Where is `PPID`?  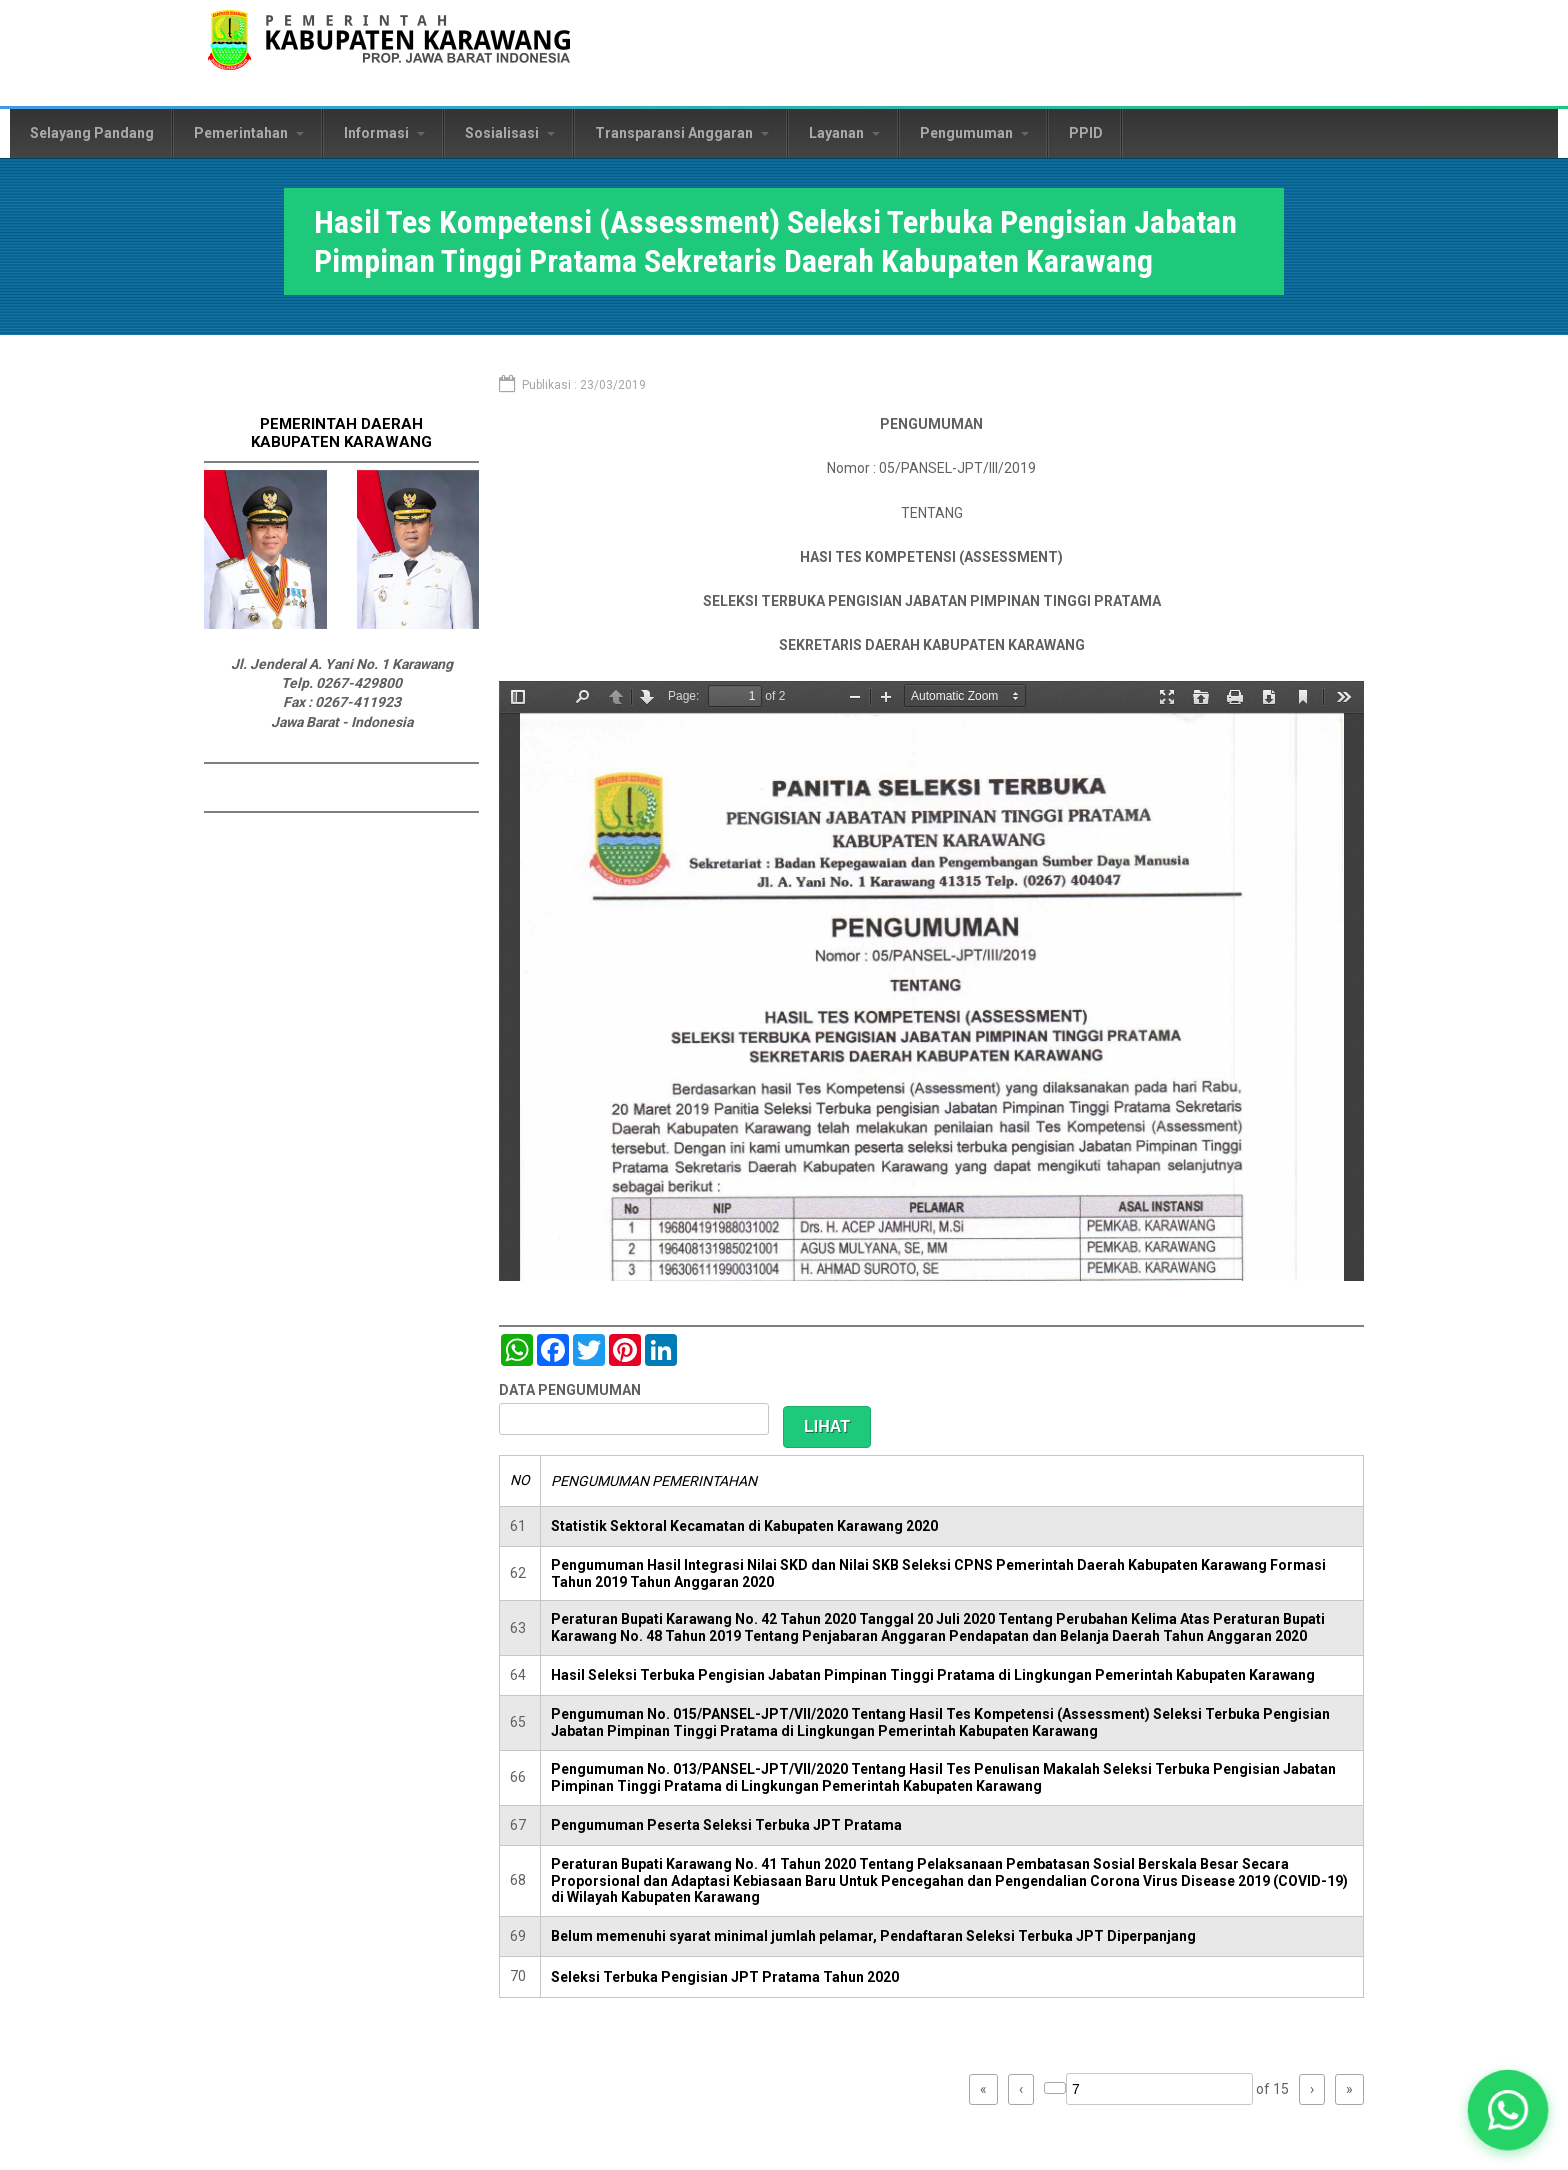
PPID is located at coordinates (1086, 133).